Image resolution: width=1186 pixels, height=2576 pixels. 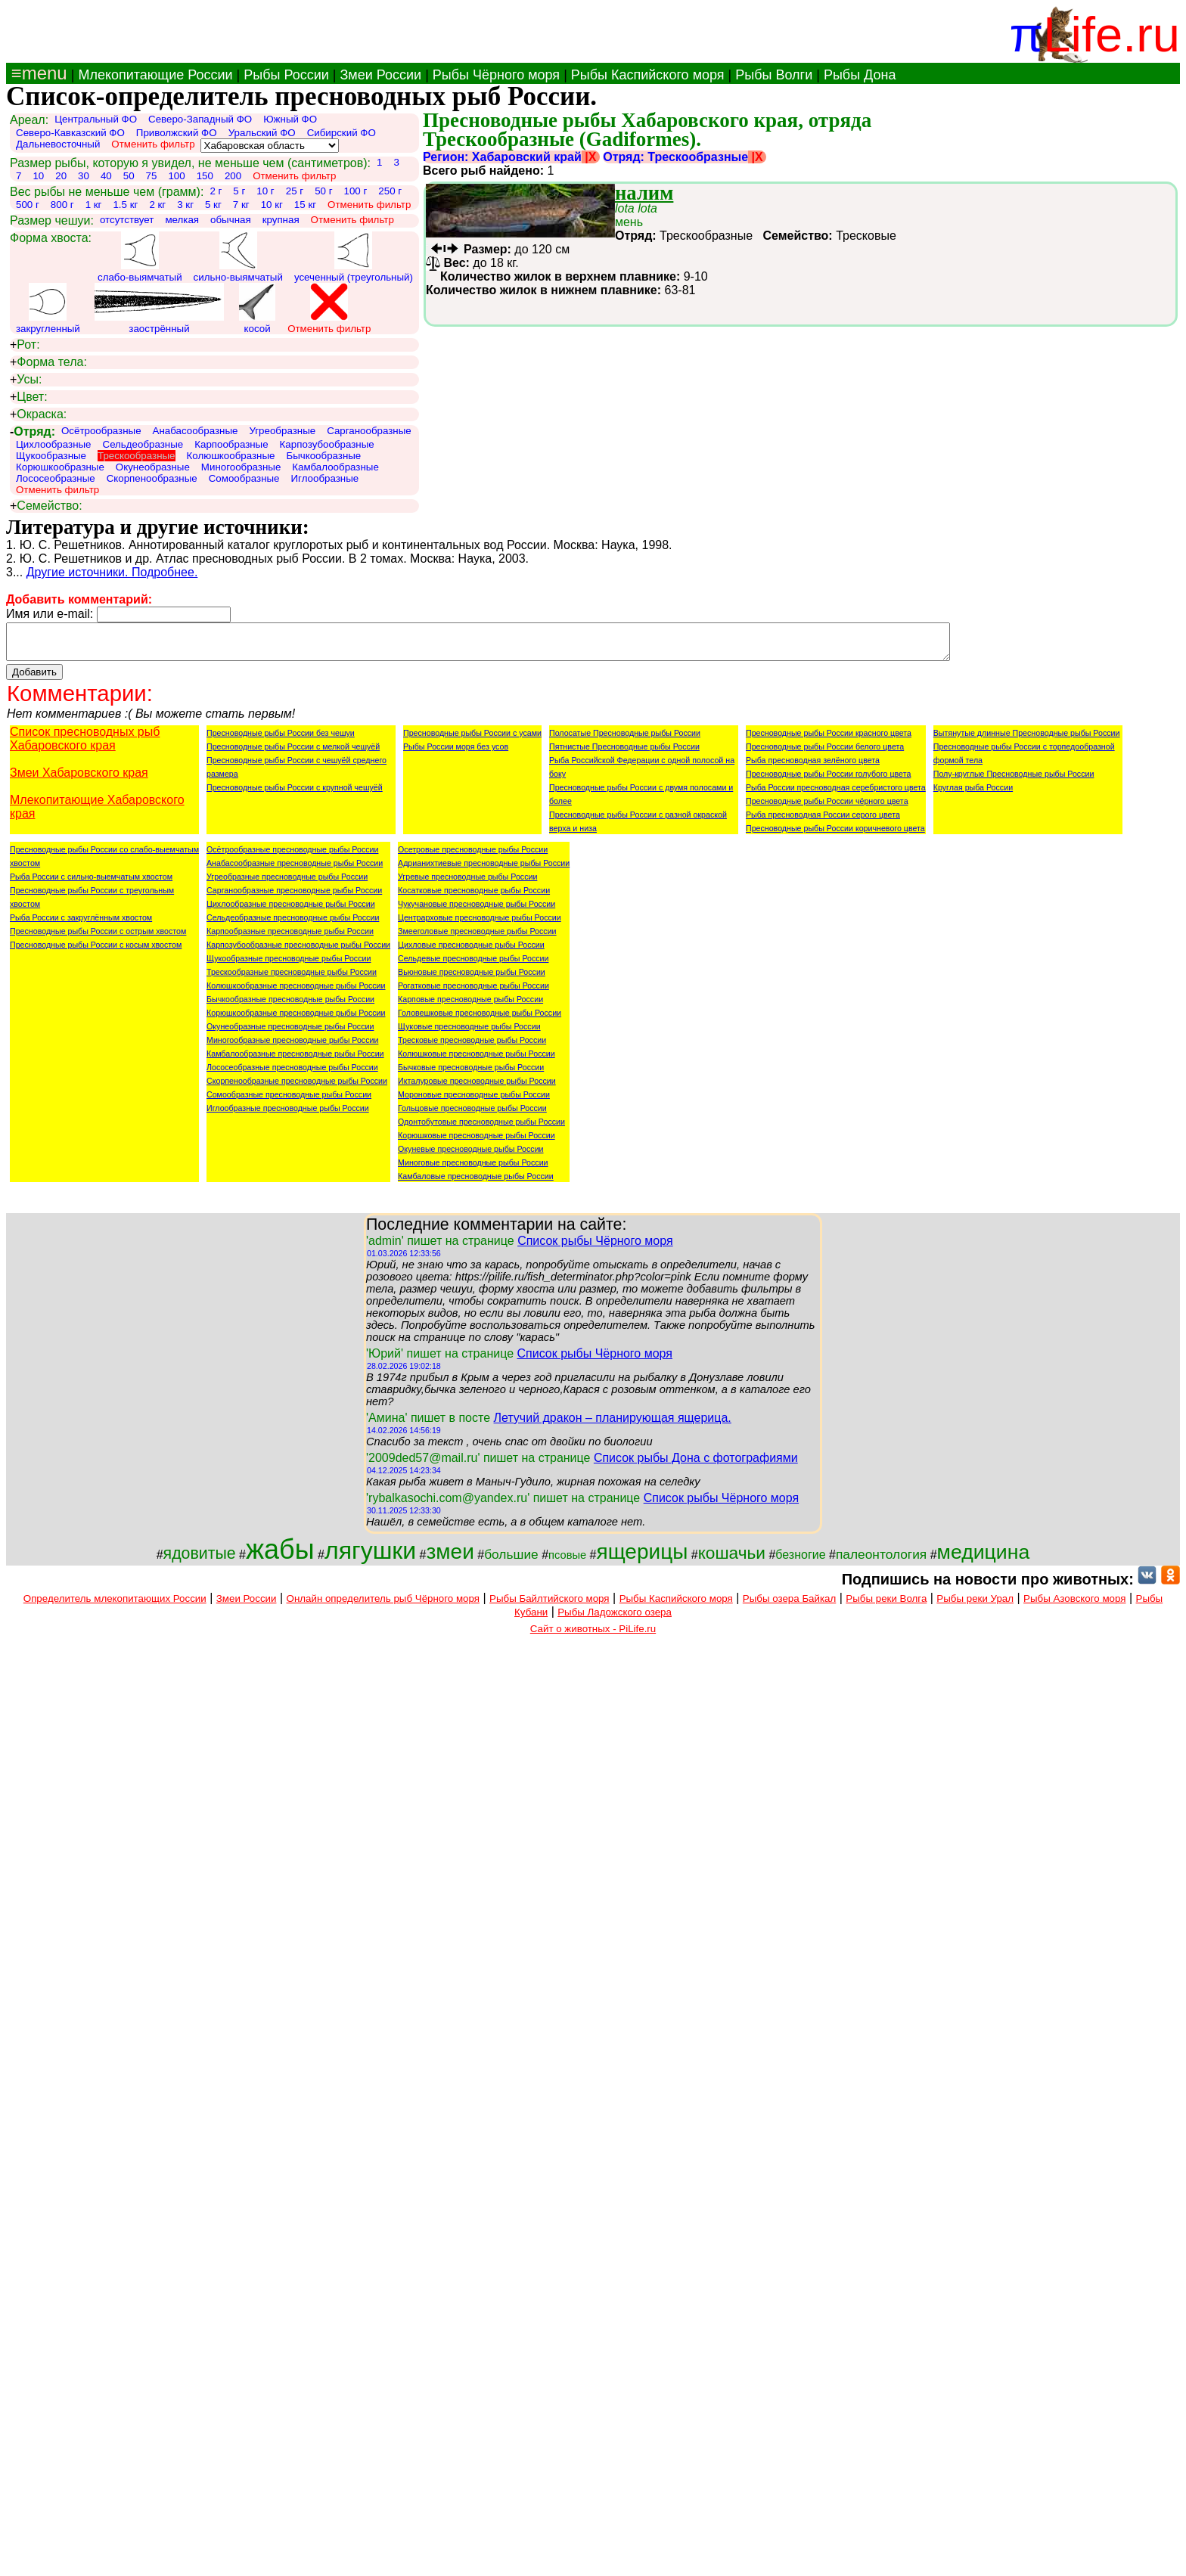 I want to click on 50, so click(x=129, y=176).